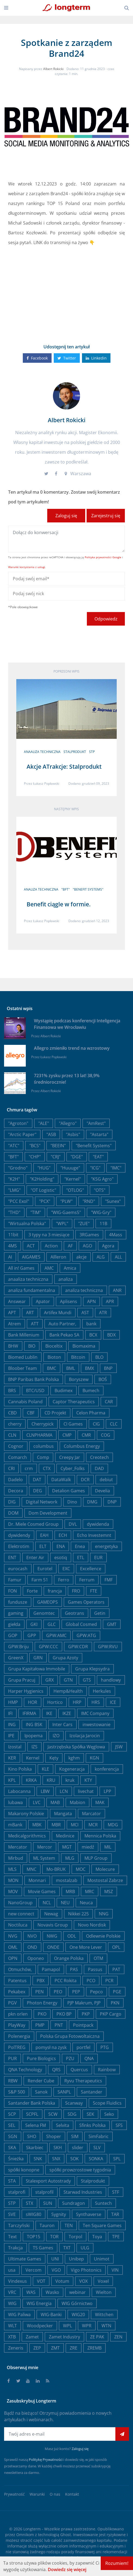 This screenshot has height=2576, width=133. Describe the element at coordinates (14, 1424) in the screenshot. I see `cherry` at that location.